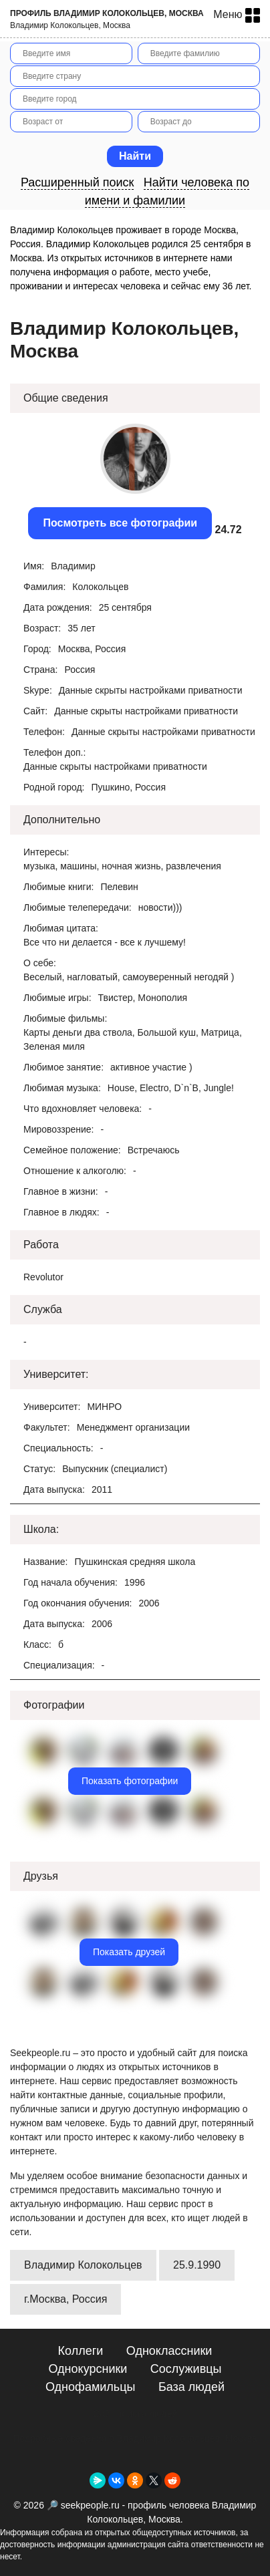 Image resolution: width=270 pixels, height=2576 pixels. I want to click on Владимир Колокольцев, so click(83, 2265).